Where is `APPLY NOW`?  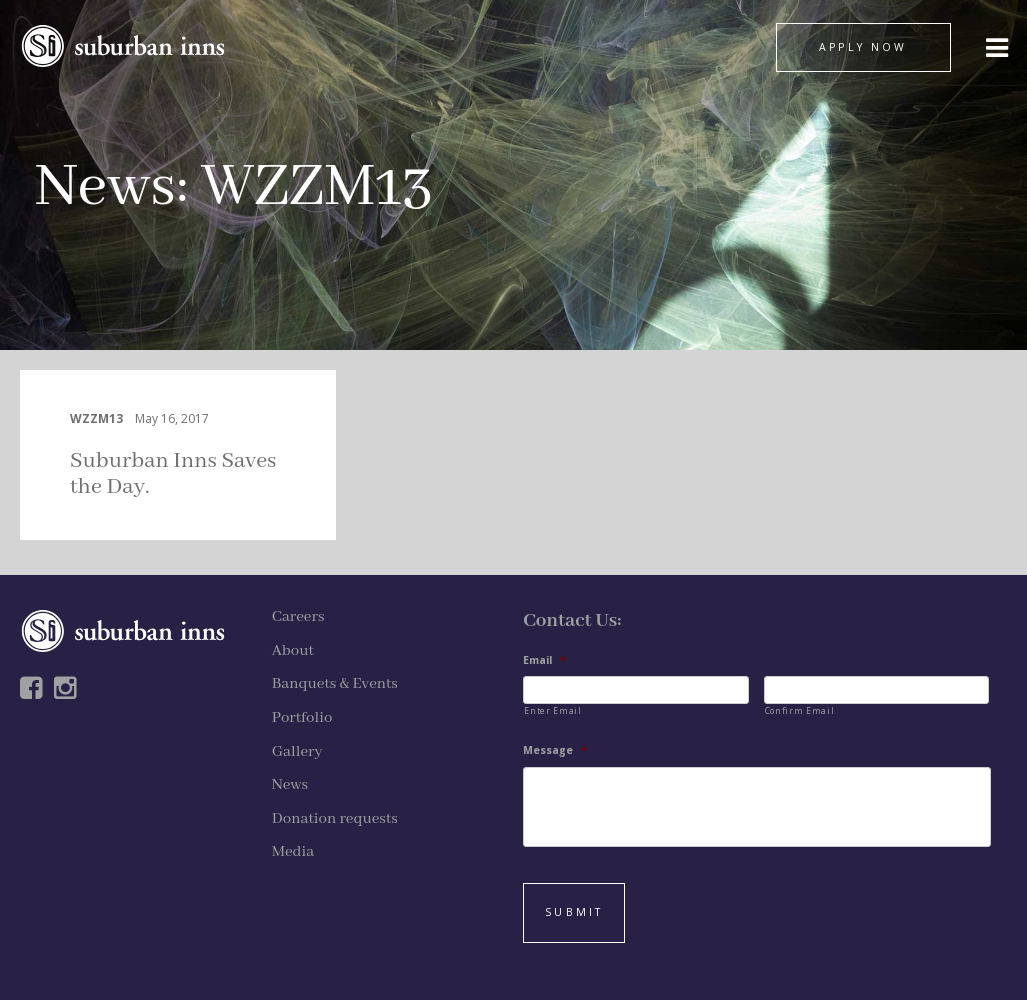 APPLY NOW is located at coordinates (863, 47).